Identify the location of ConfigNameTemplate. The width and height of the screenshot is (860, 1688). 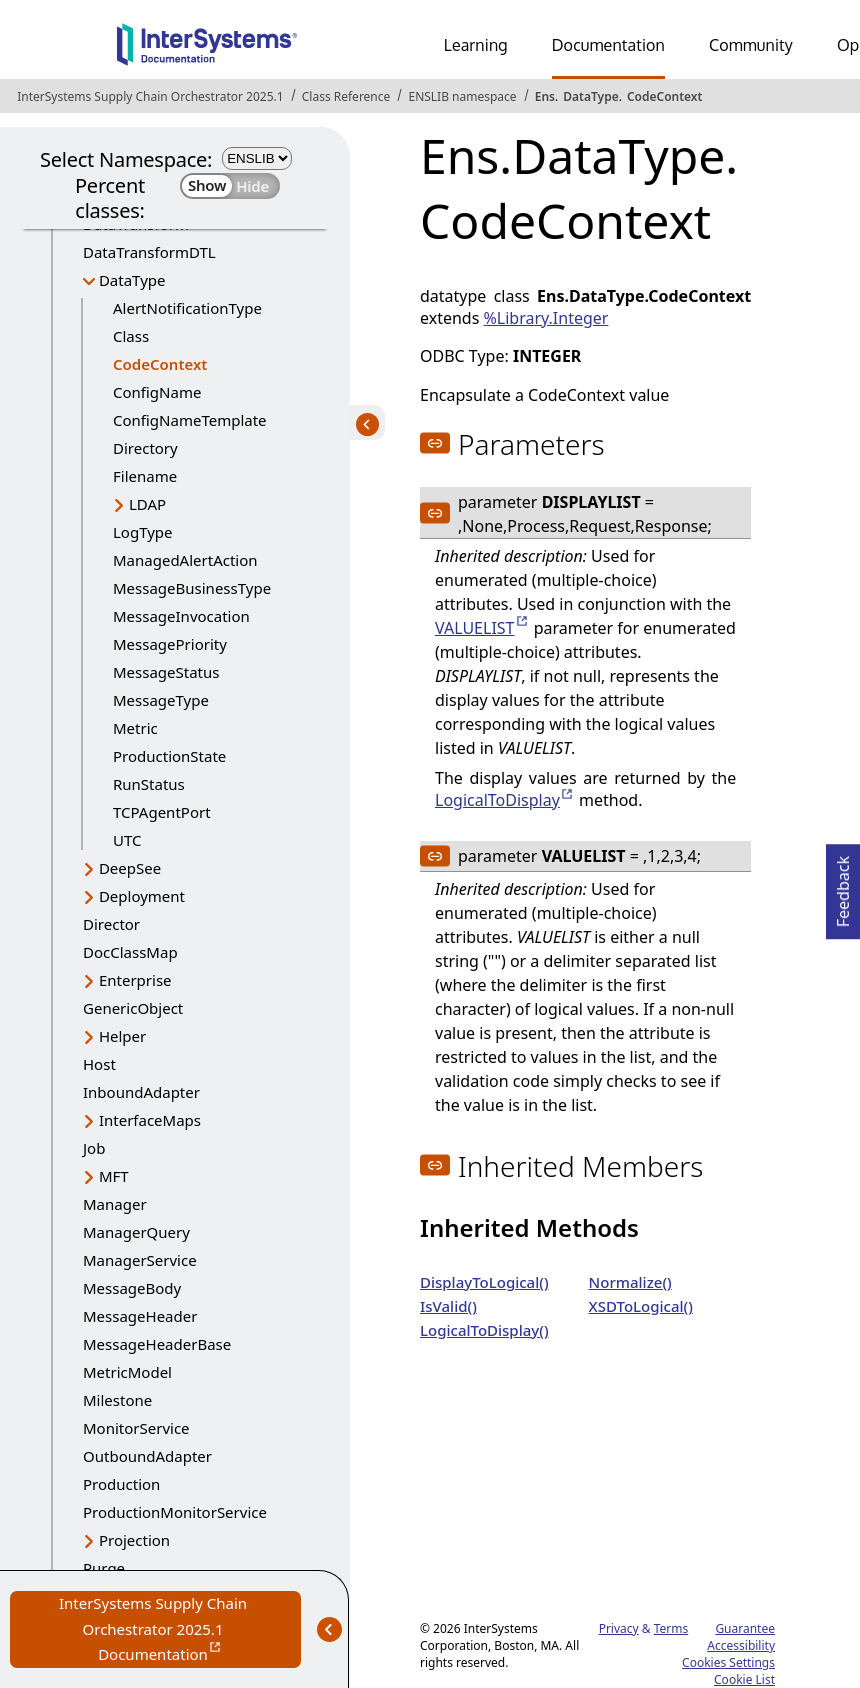
(190, 420).